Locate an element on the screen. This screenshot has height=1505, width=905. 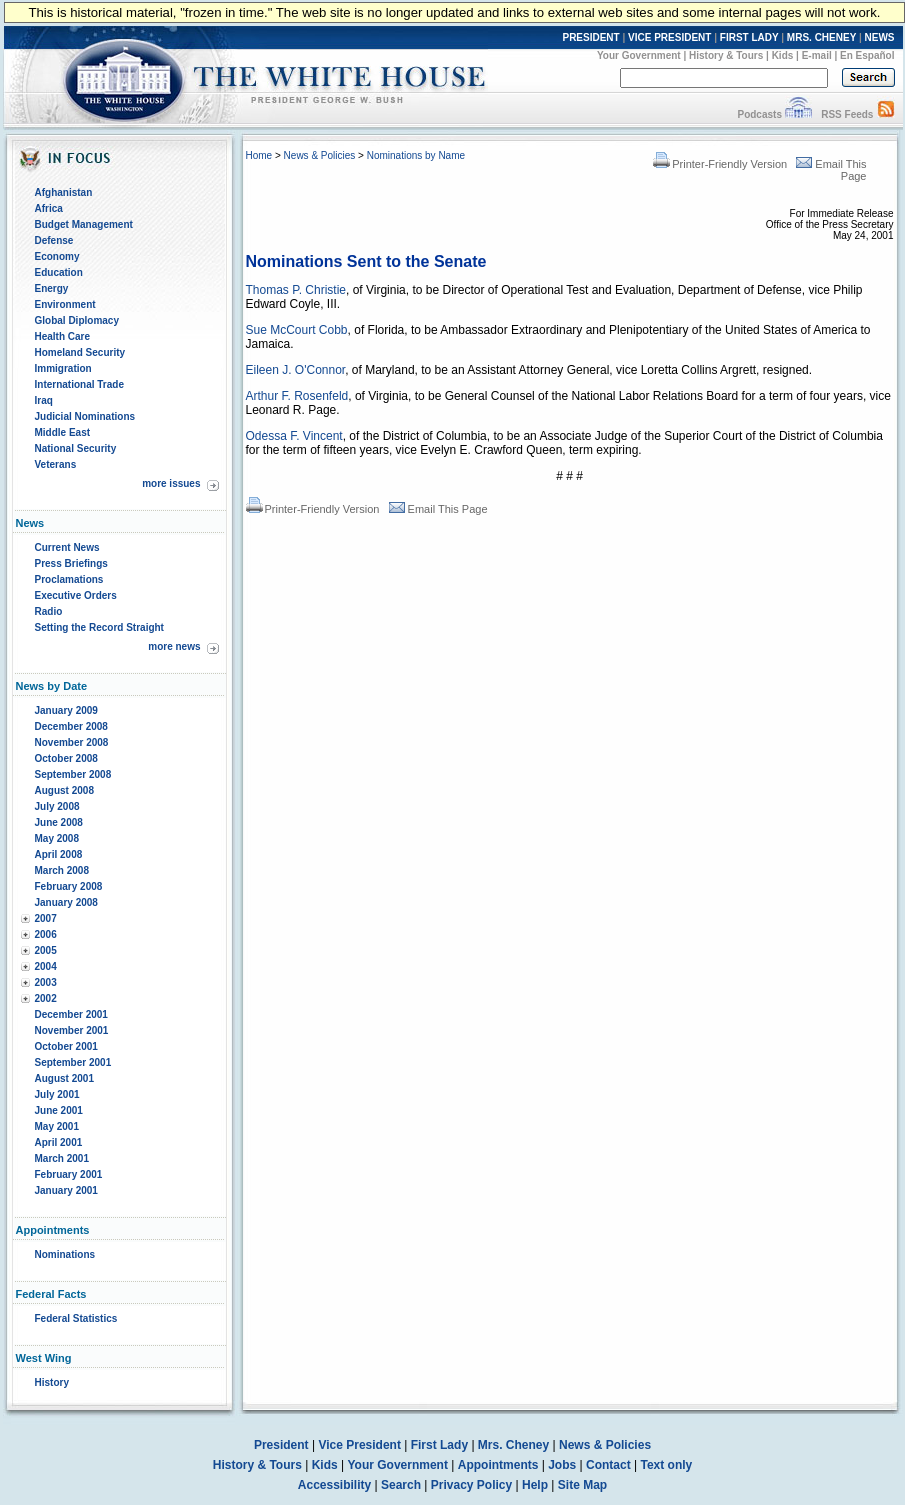
2007 is located at coordinates (46, 918).